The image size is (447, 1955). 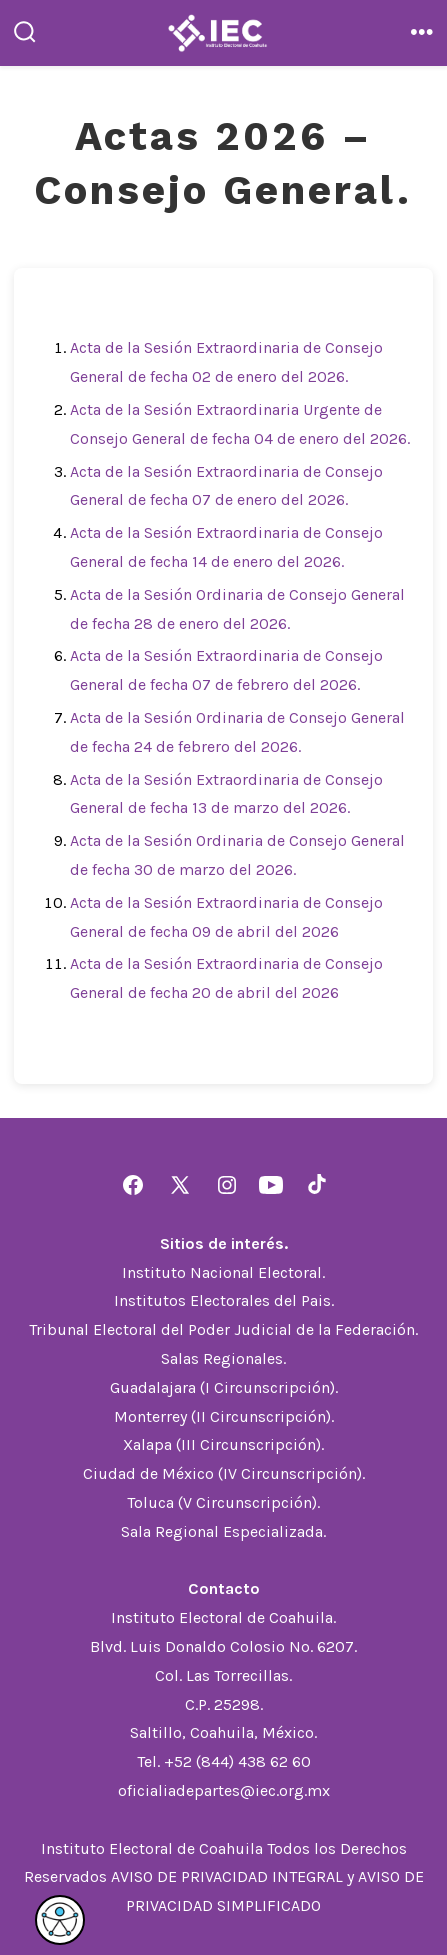 What do you see at coordinates (133, 1185) in the screenshot?
I see `[Abrir Facebook en una nueva pestaña]` at bounding box center [133, 1185].